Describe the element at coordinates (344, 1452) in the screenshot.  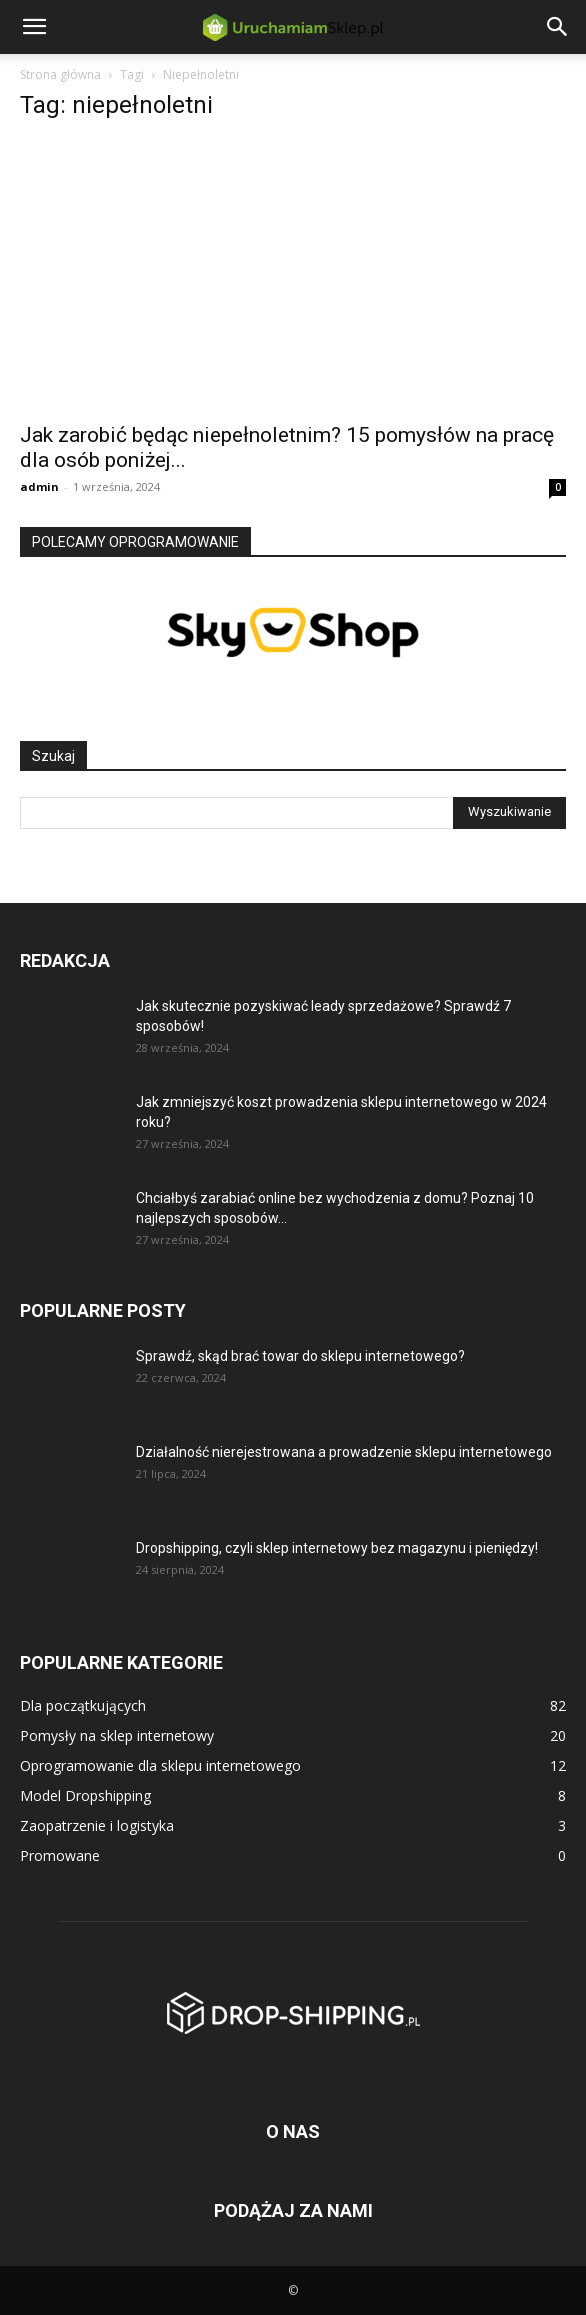
I see `Działalność nierejestrowana a prowadzenie sklepu internetowego` at that location.